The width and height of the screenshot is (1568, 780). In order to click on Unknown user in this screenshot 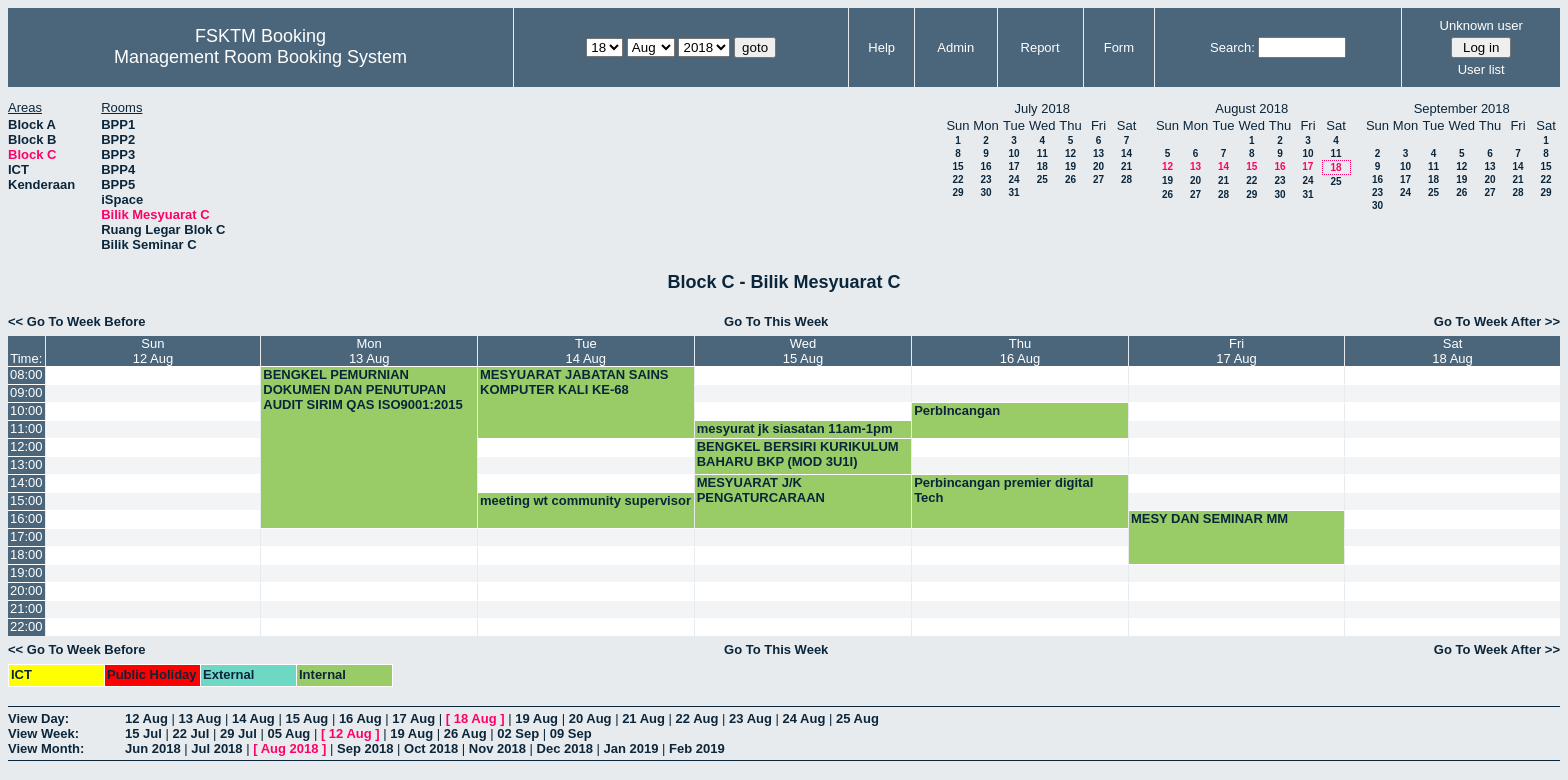, I will do `click(1481, 25)`.